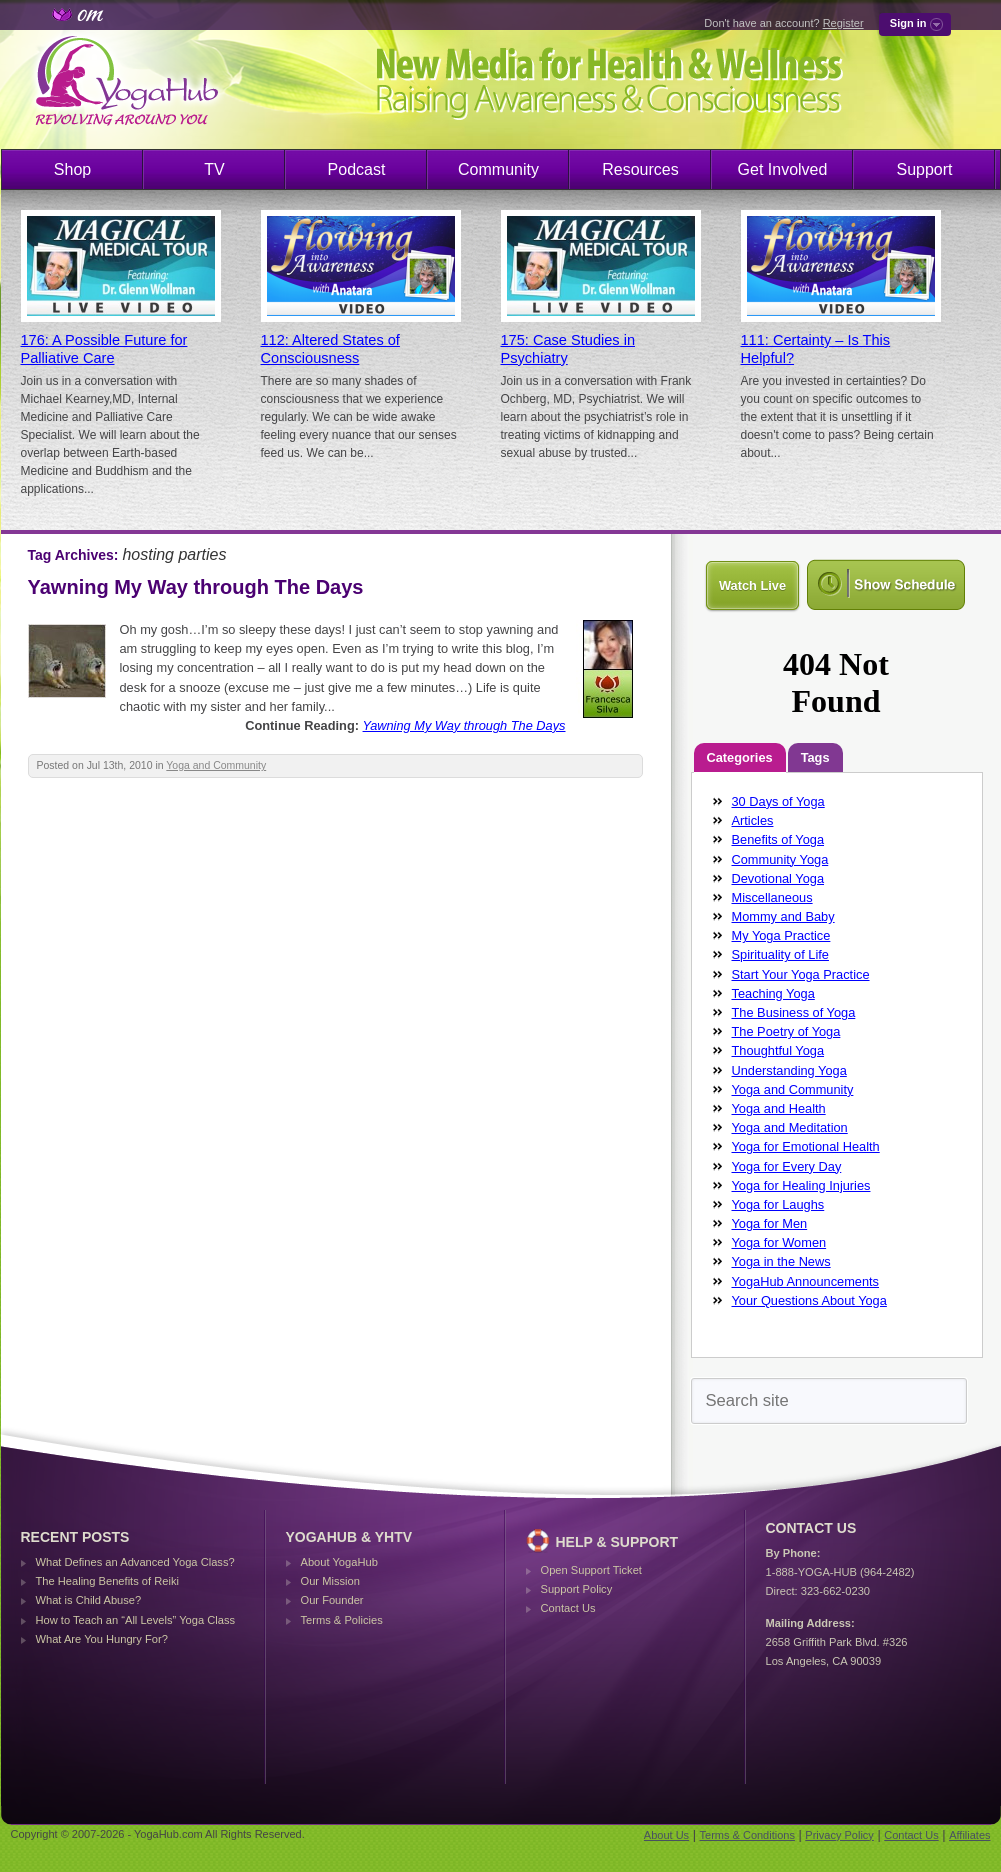 Image resolution: width=1001 pixels, height=1872 pixels. I want to click on Support Policy, so click(577, 1589).